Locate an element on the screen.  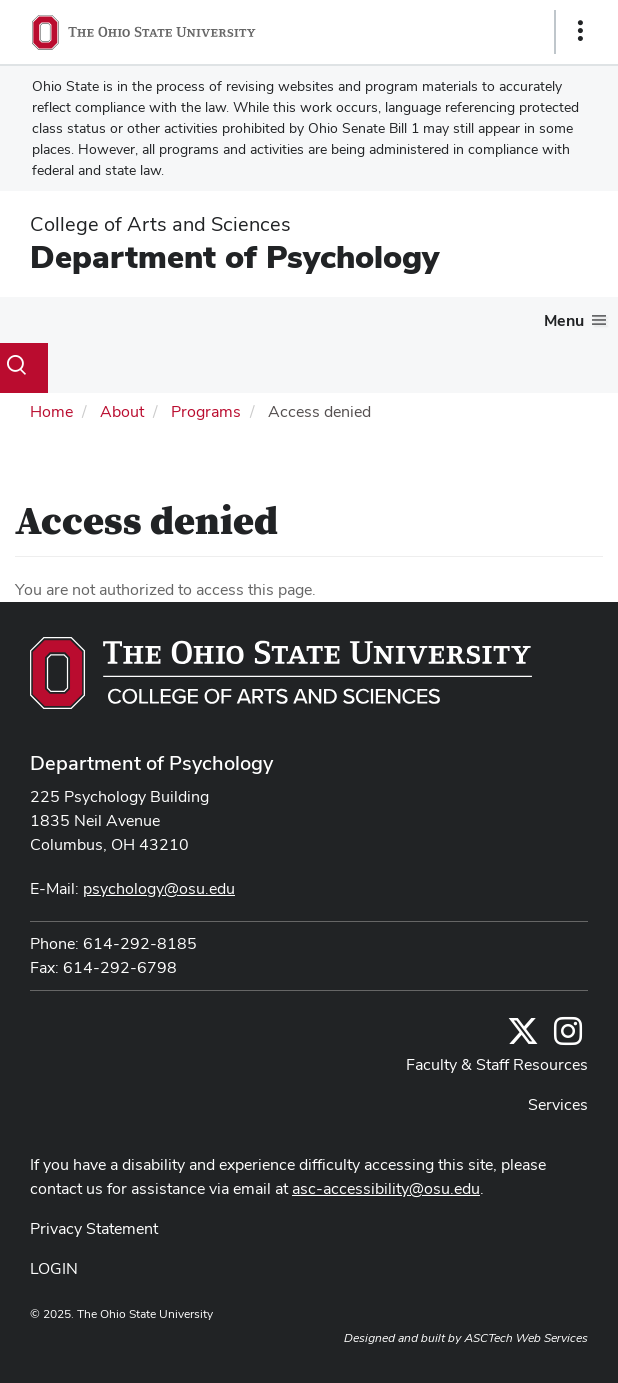
[Follow us on Twitter] is located at coordinates (523, 1037).